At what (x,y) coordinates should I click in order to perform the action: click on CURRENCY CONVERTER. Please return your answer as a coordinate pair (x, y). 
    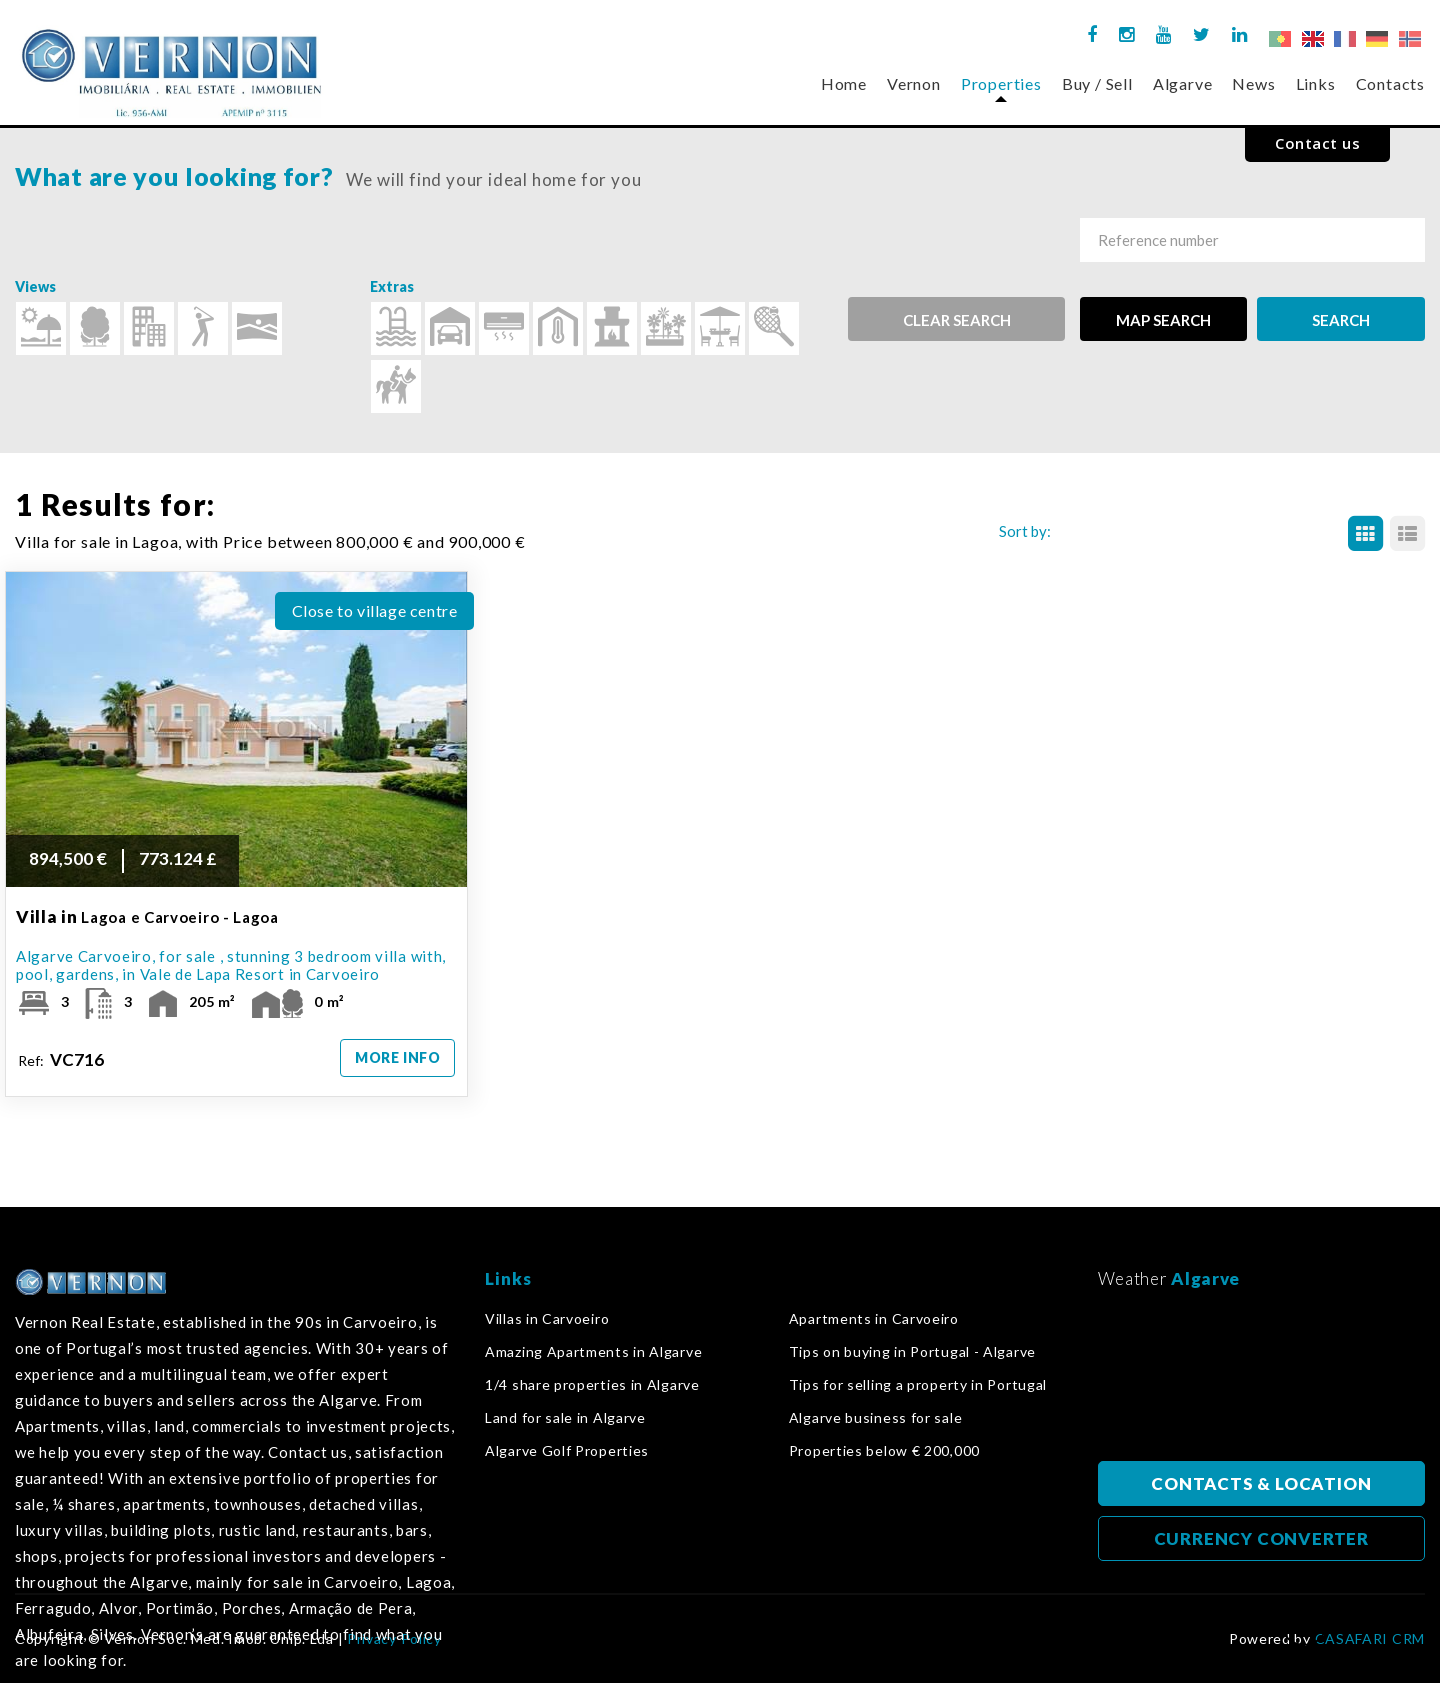
    Looking at the image, I should click on (1261, 1538).